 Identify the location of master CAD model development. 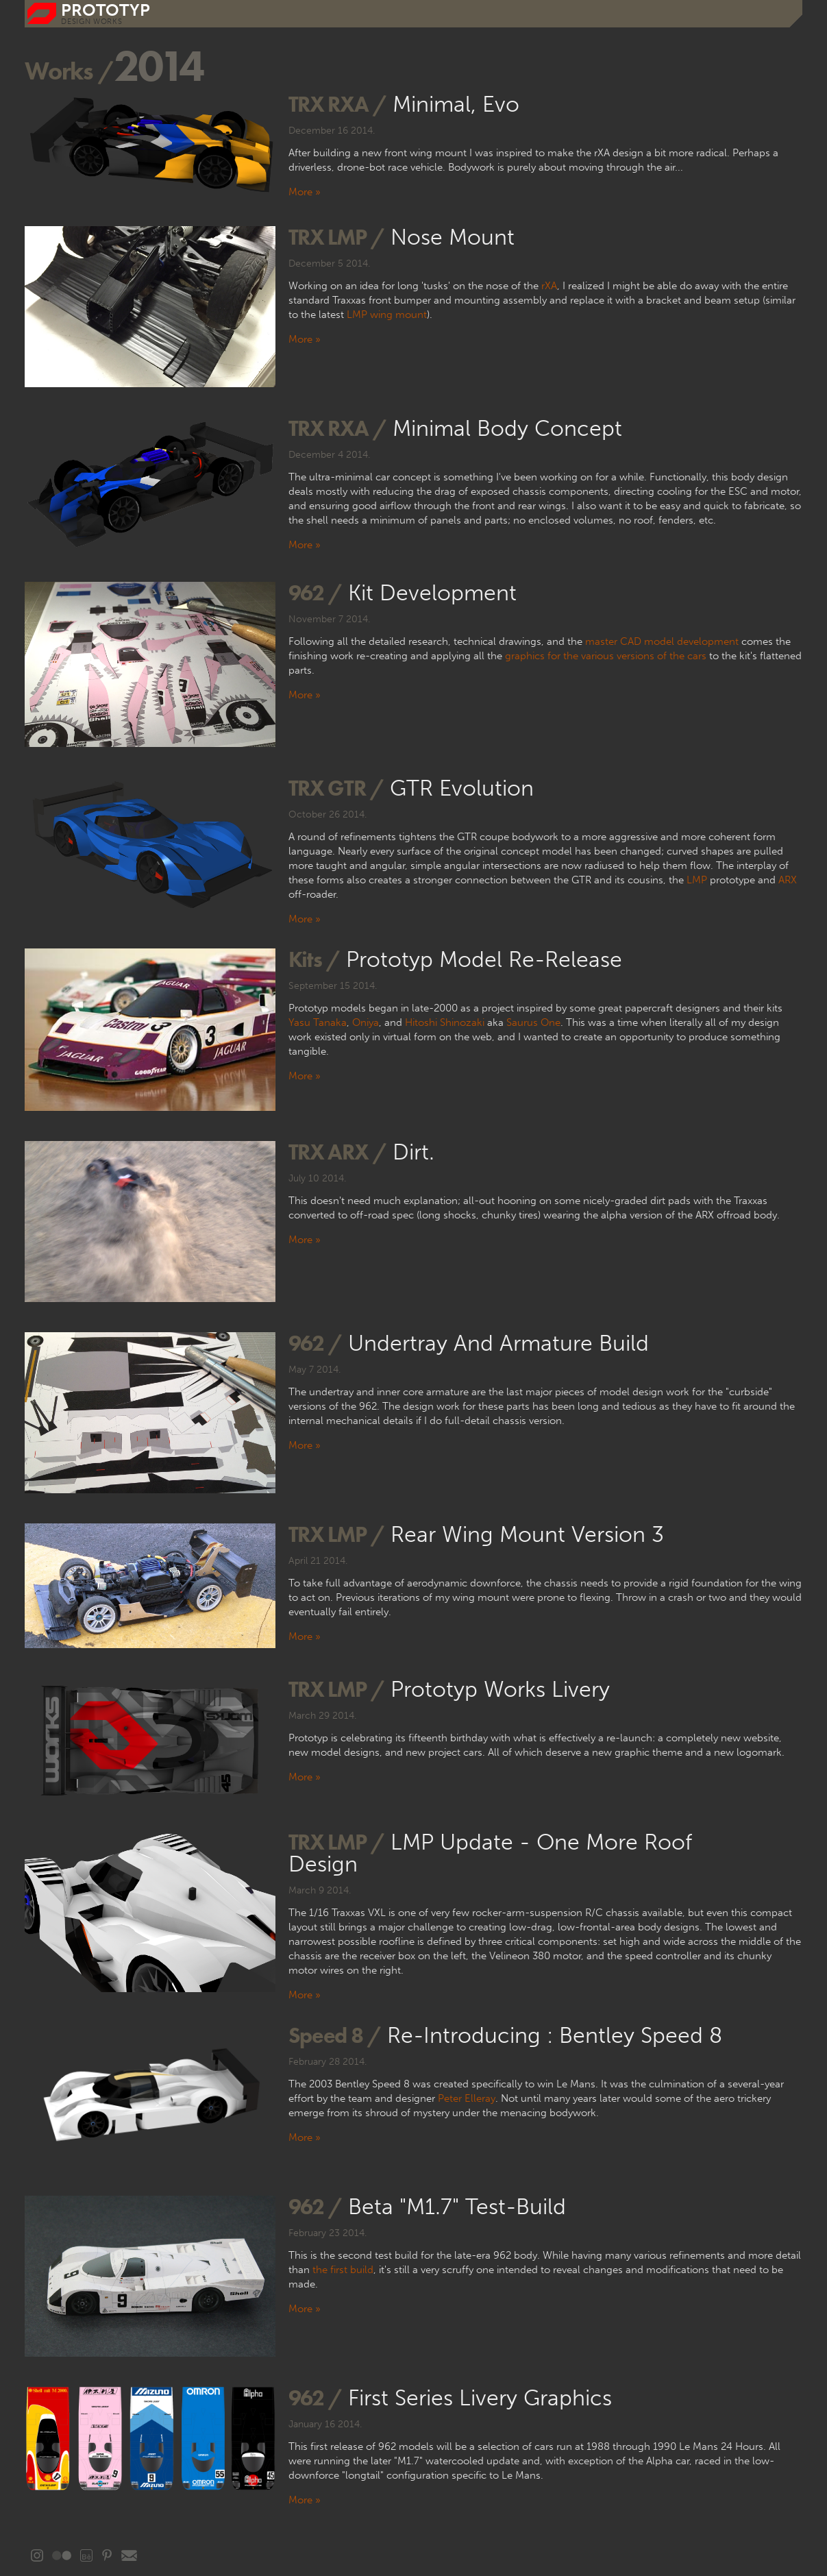
(662, 641).